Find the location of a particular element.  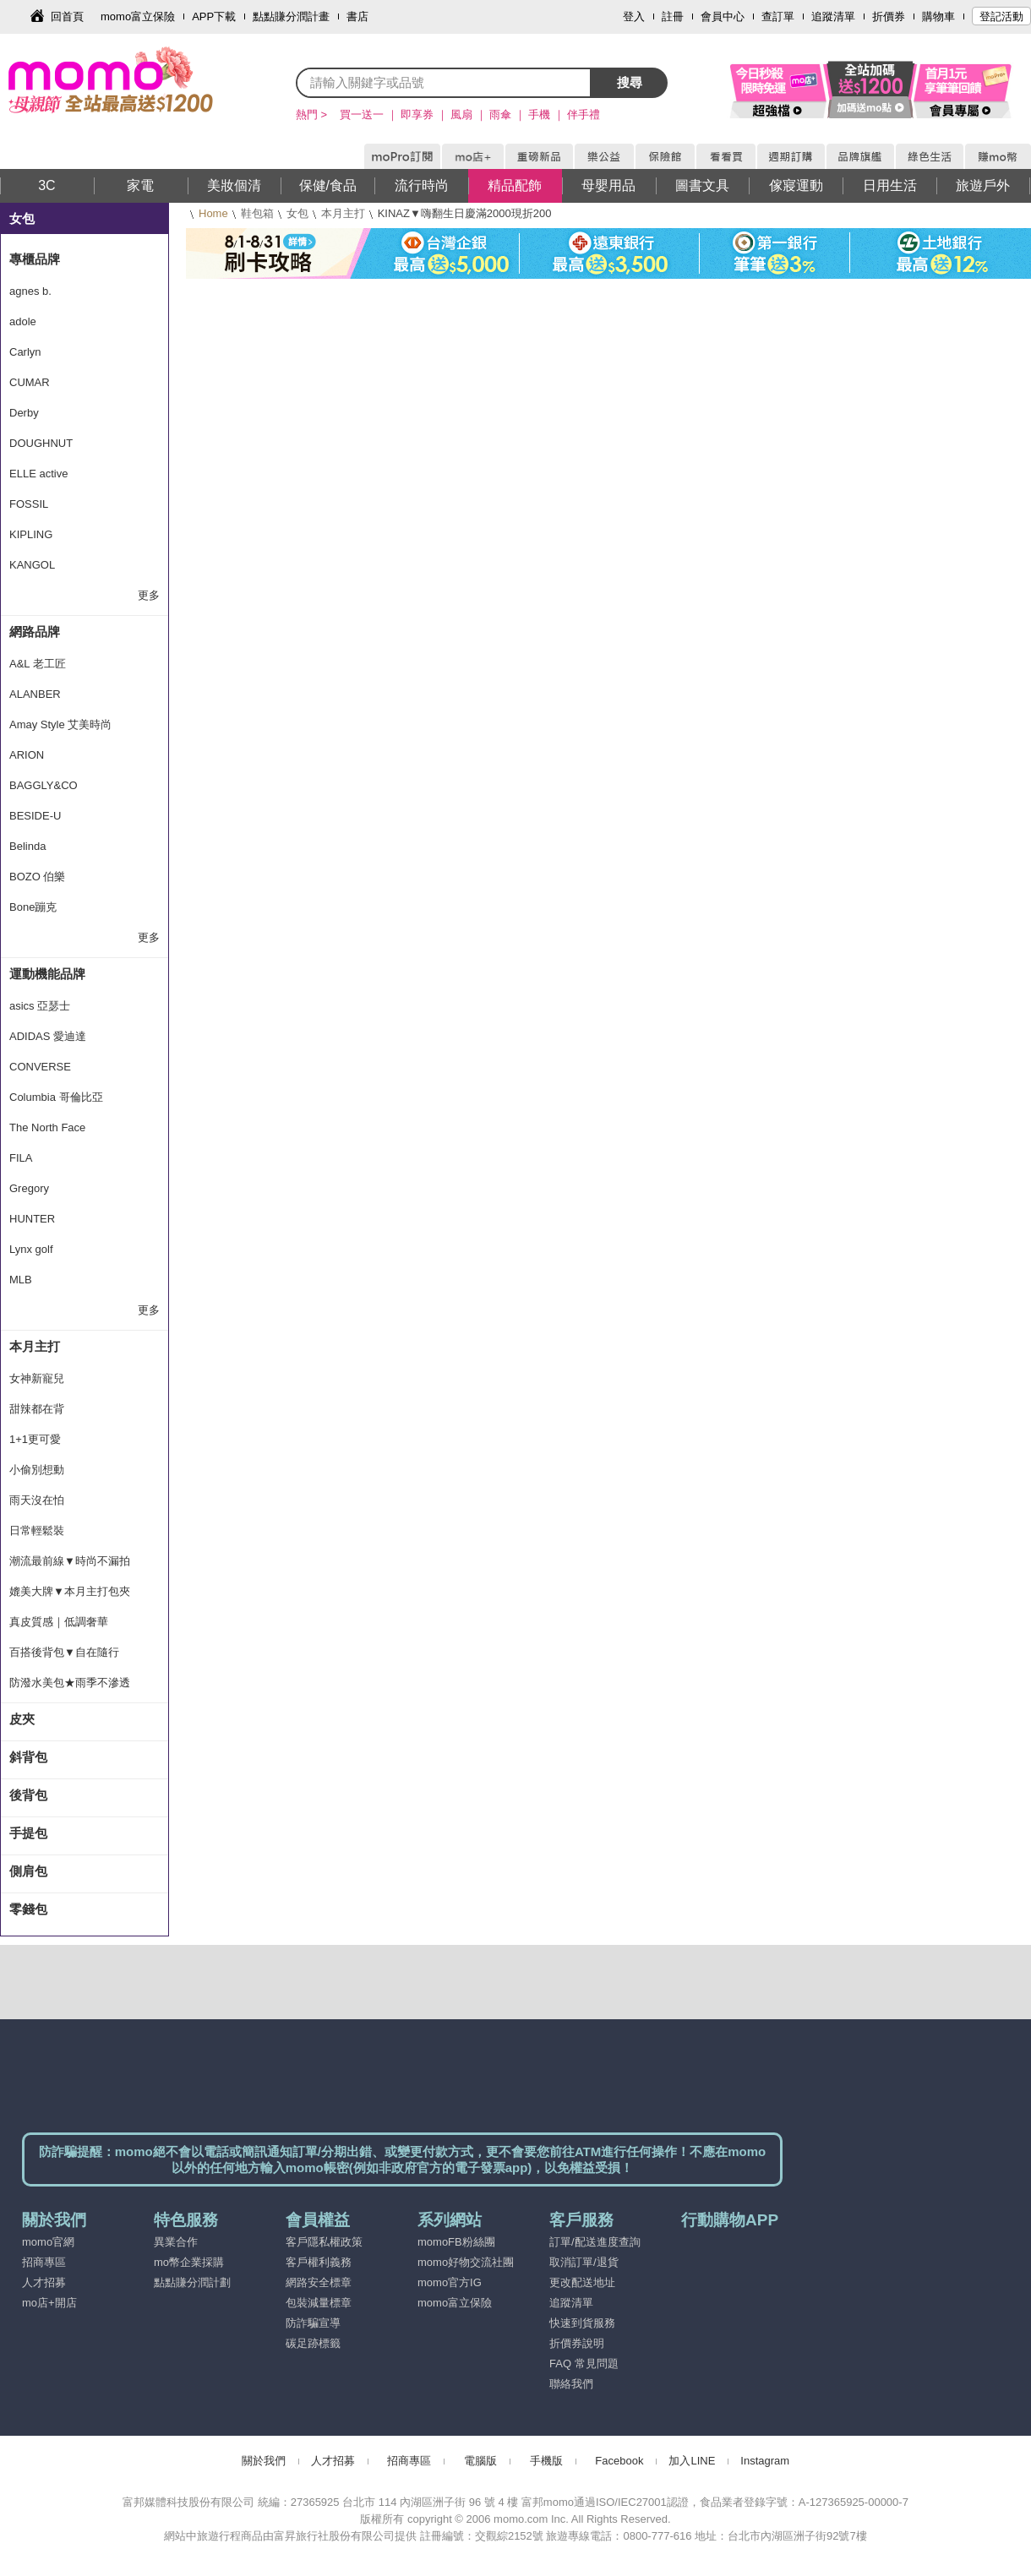

asics 亞瑟士 is located at coordinates (39, 1005).